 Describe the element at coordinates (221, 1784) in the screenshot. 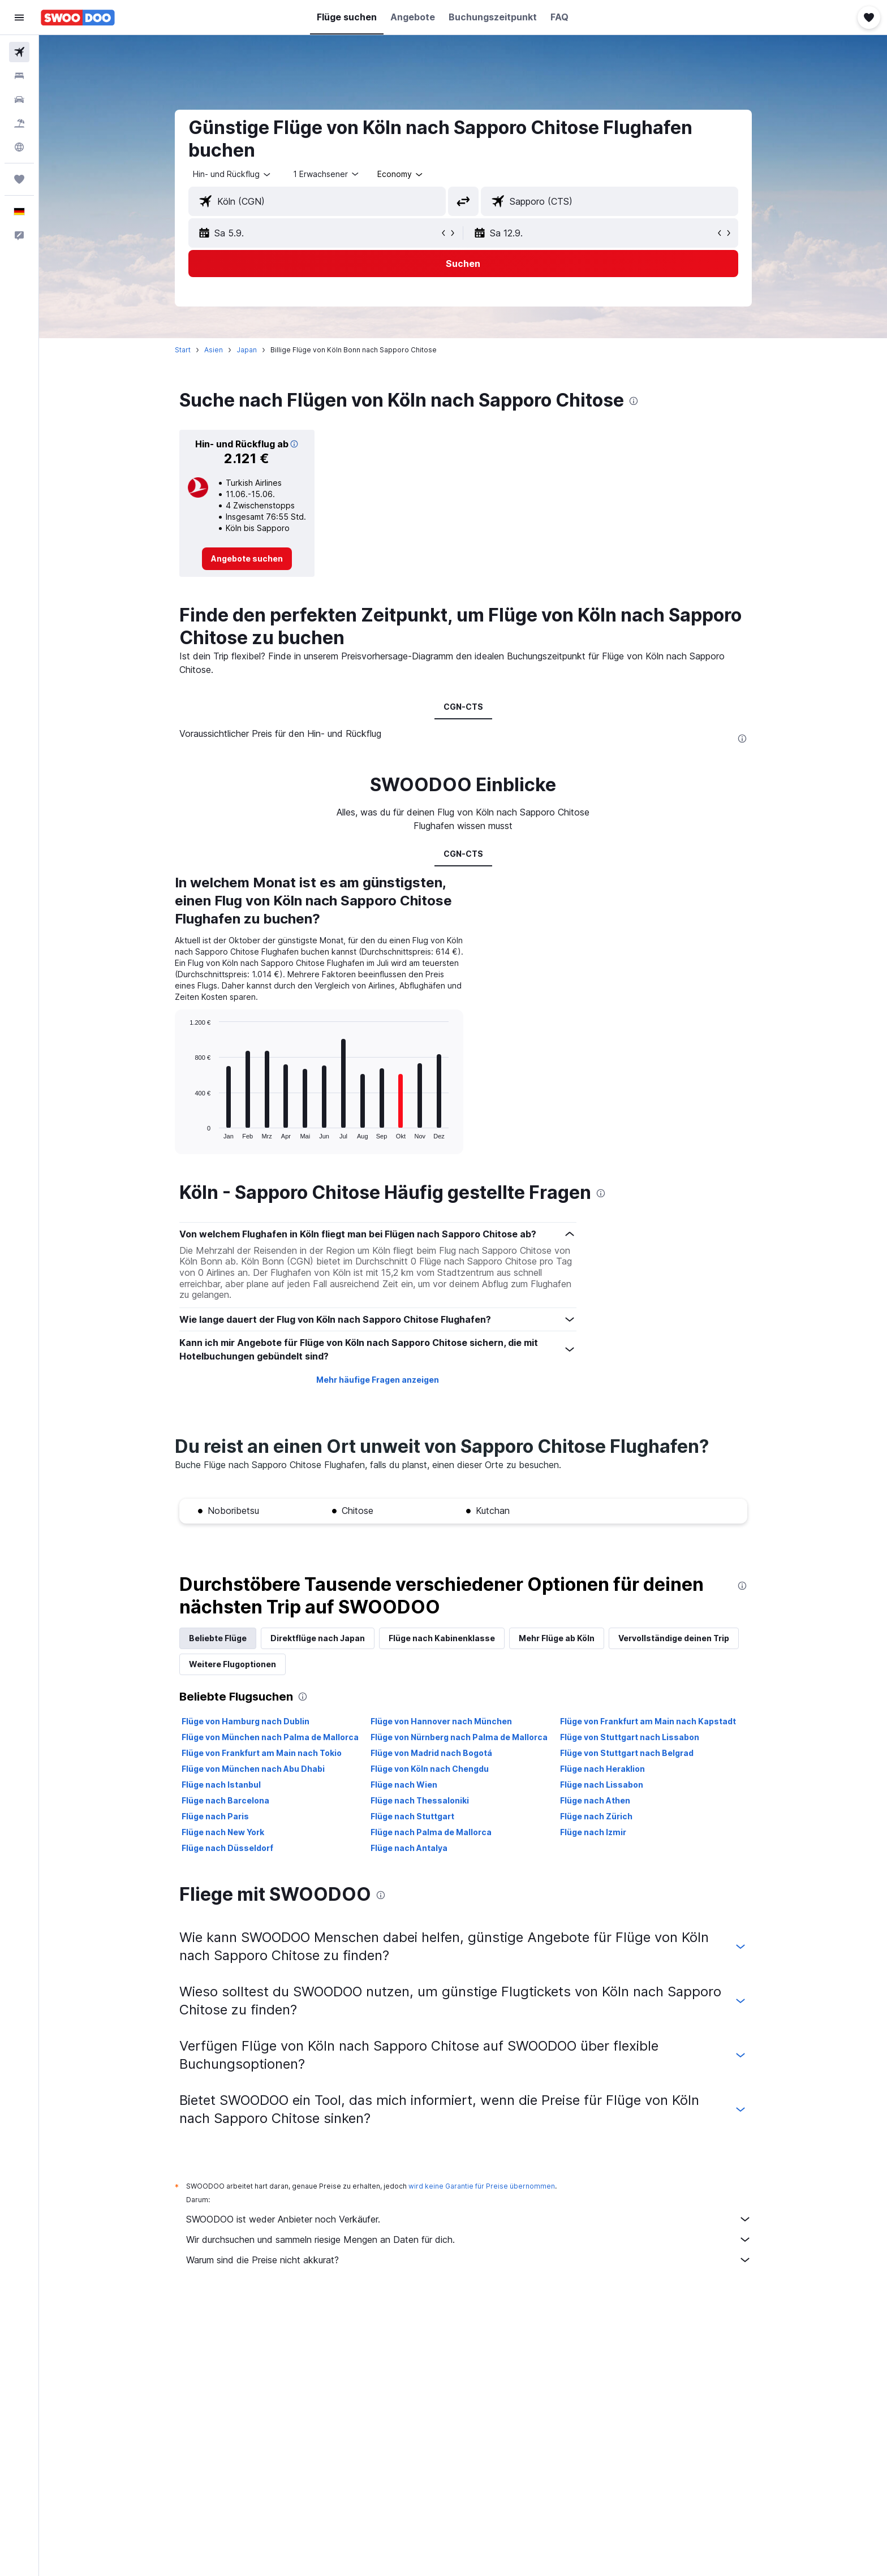

I see `Flüge nach Istanbul` at that location.